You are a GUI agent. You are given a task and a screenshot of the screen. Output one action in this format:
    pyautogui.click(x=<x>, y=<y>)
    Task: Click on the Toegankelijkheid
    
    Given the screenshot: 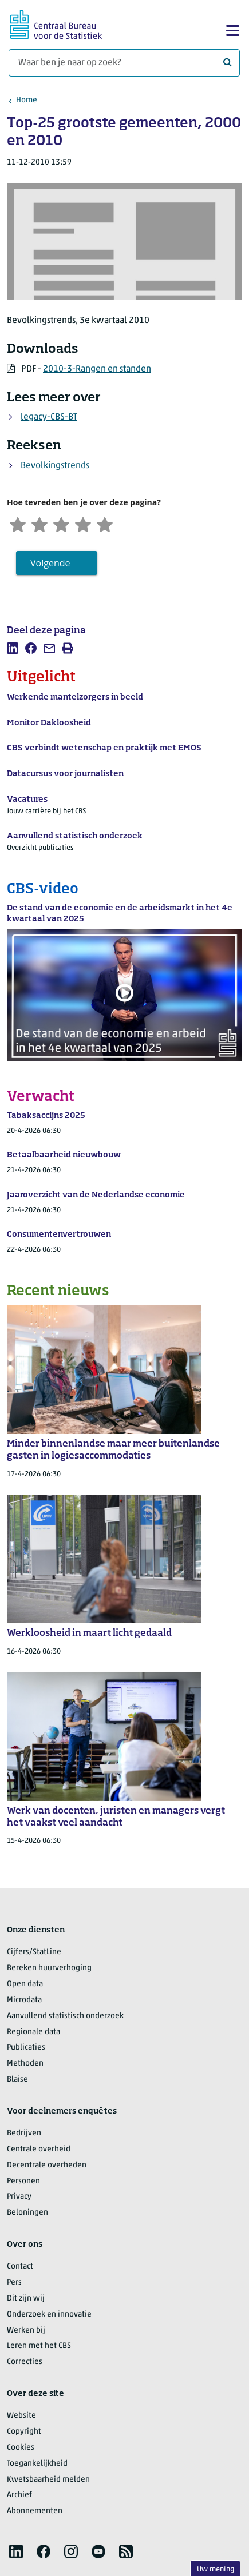 What is the action you would take?
    pyautogui.click(x=37, y=2464)
    